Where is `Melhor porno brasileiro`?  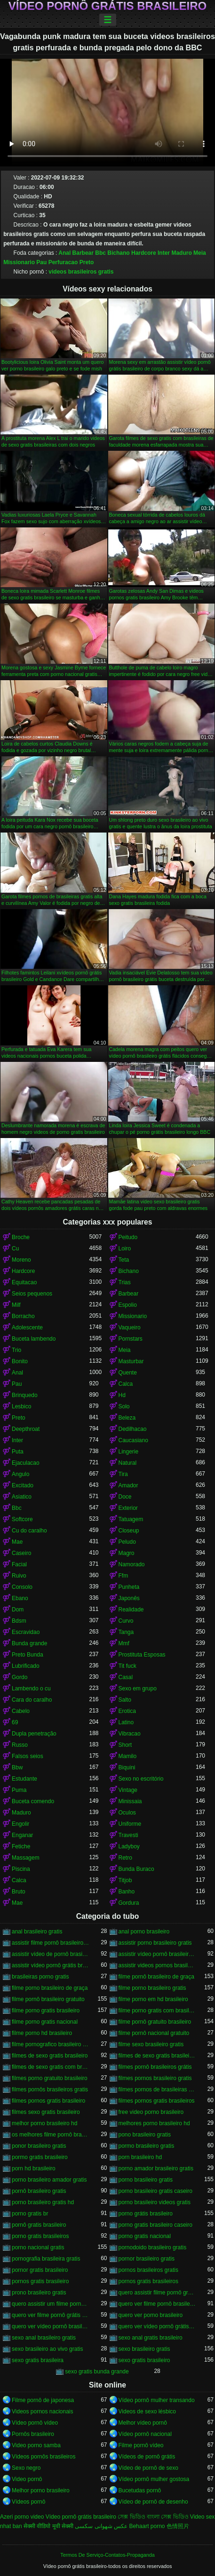
Melhor porno brasileiro is located at coordinates (41, 2490).